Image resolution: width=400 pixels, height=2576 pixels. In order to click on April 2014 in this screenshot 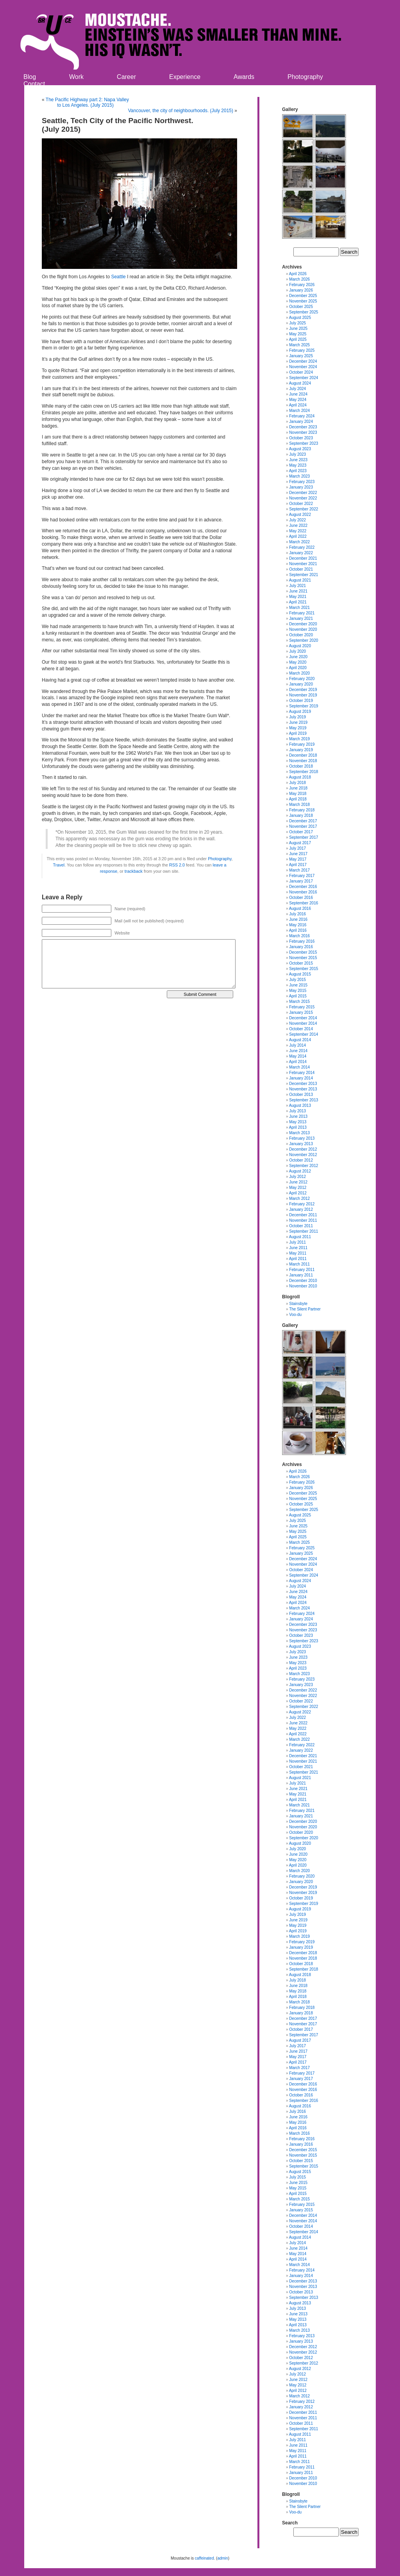, I will do `click(298, 1062)`.